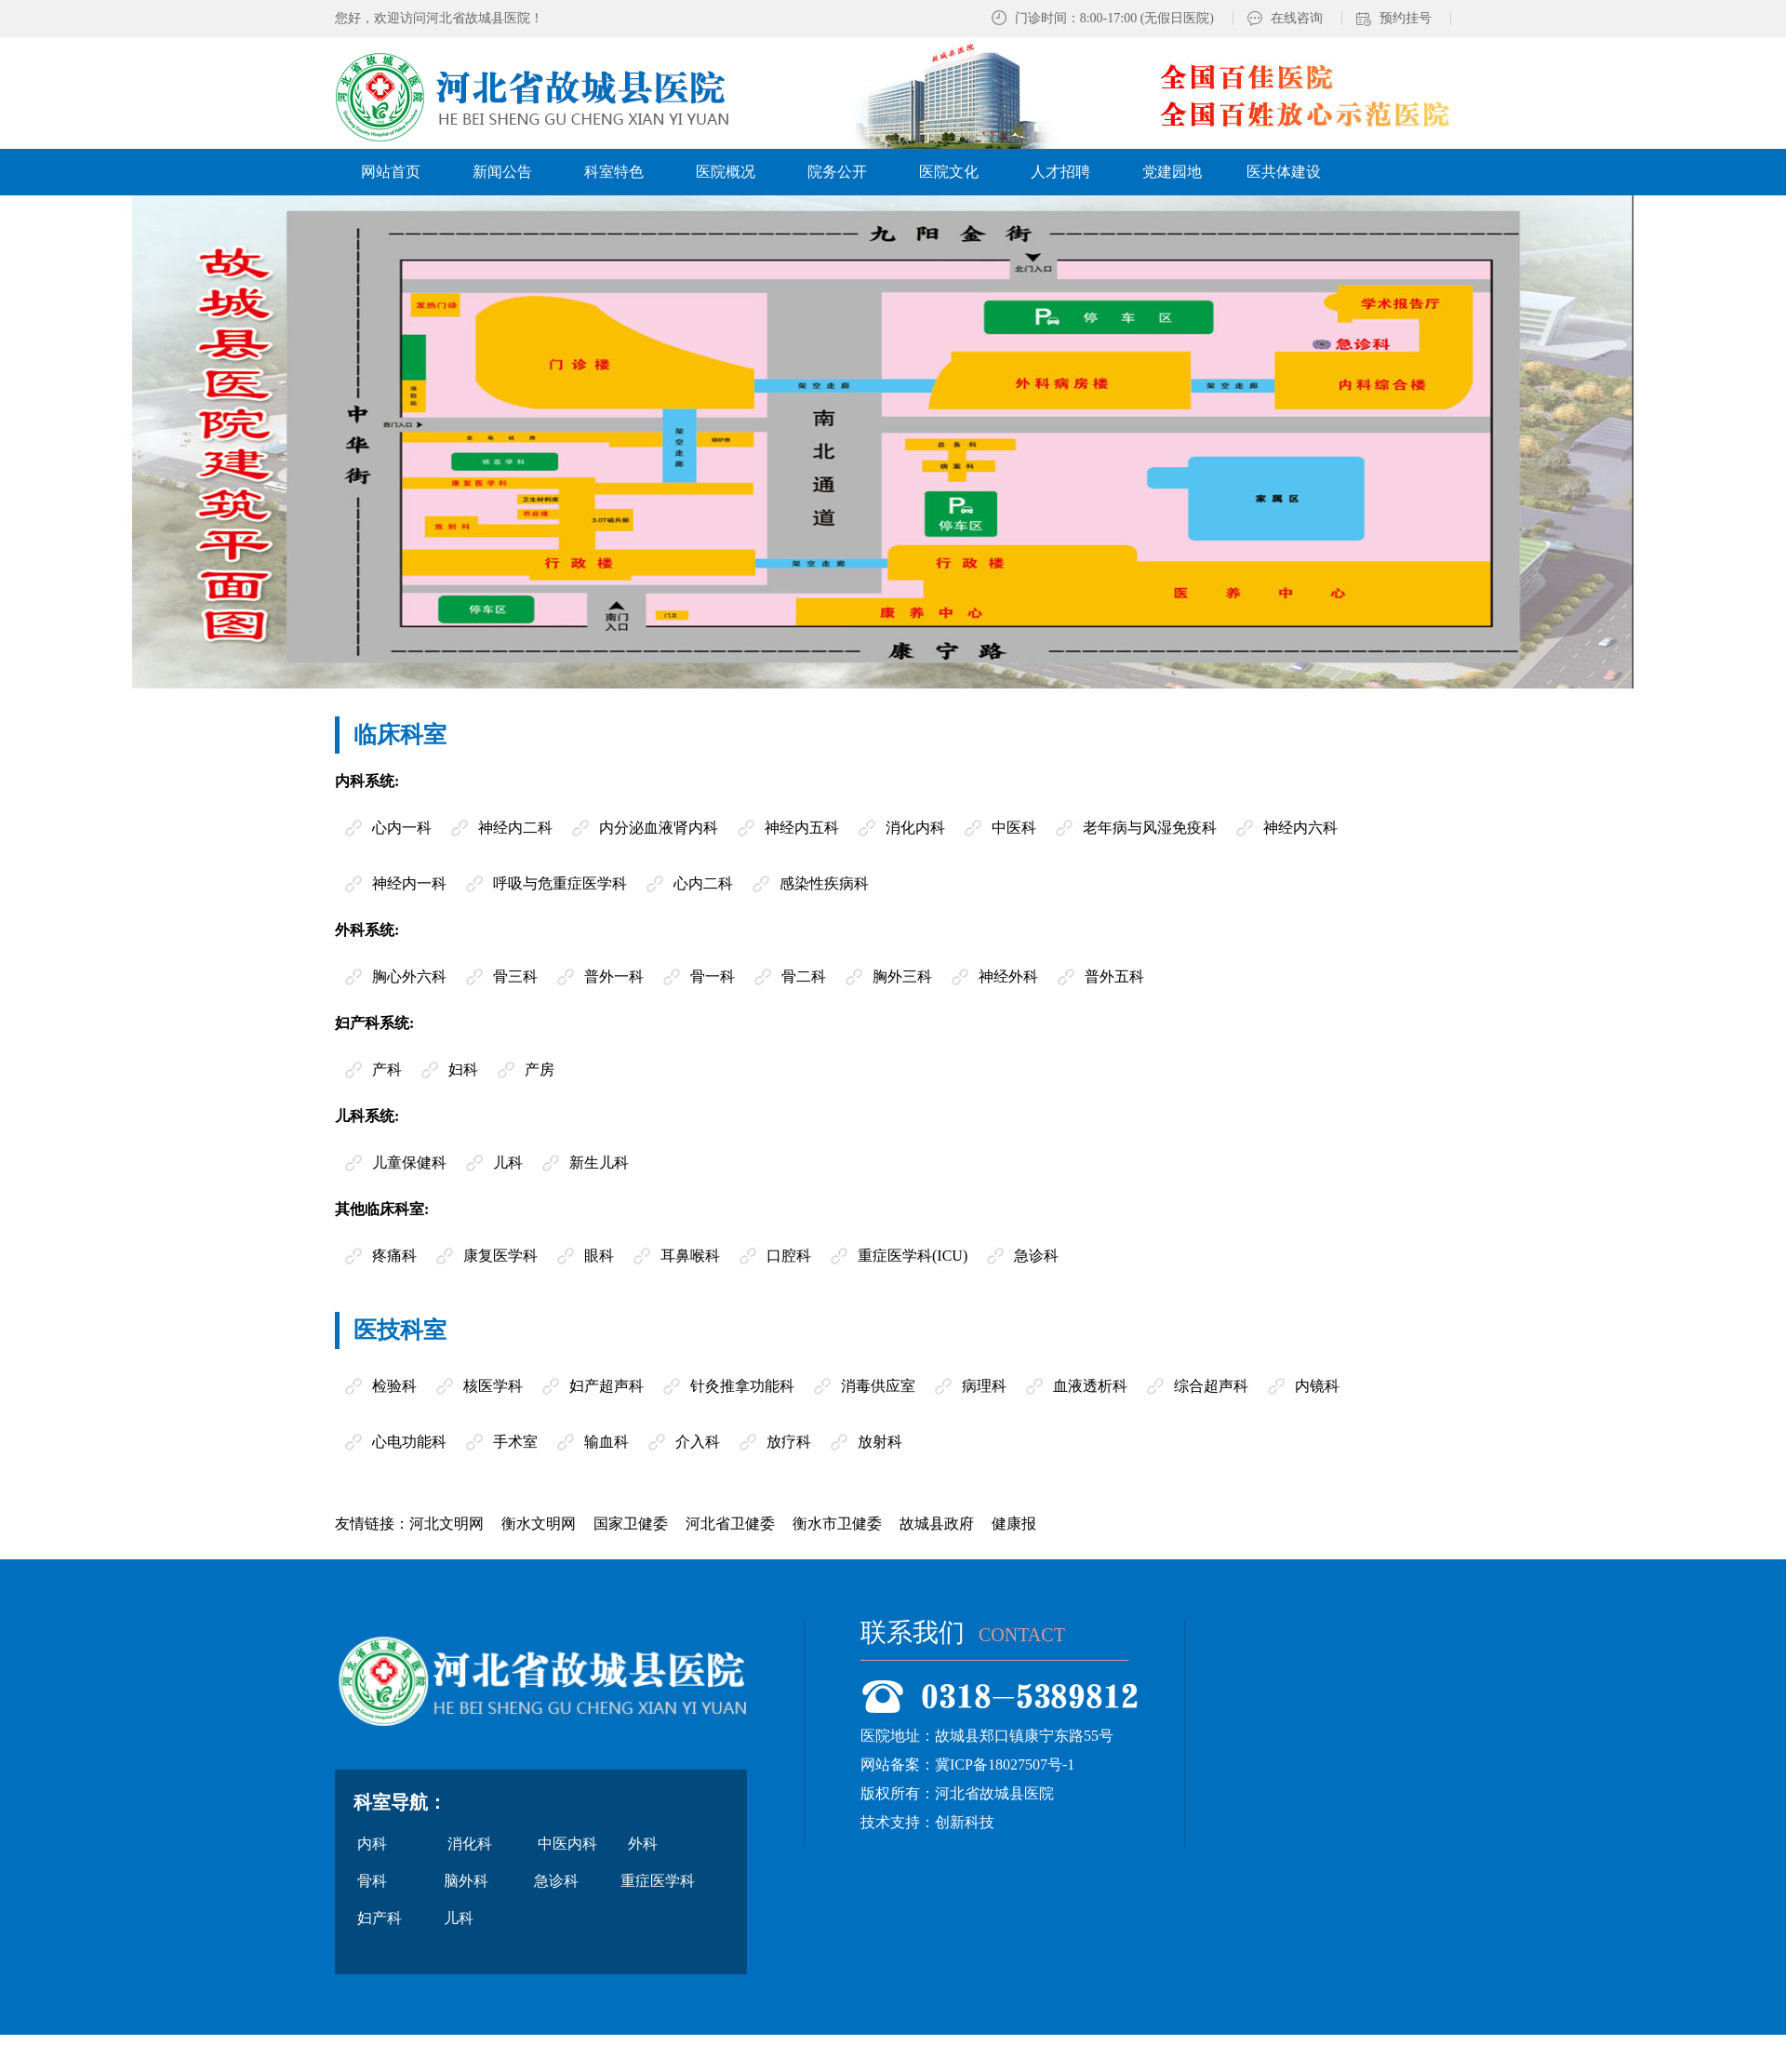  What do you see at coordinates (967, 1764) in the screenshot?
I see `网站备案：冀ICP备18027507号-1` at bounding box center [967, 1764].